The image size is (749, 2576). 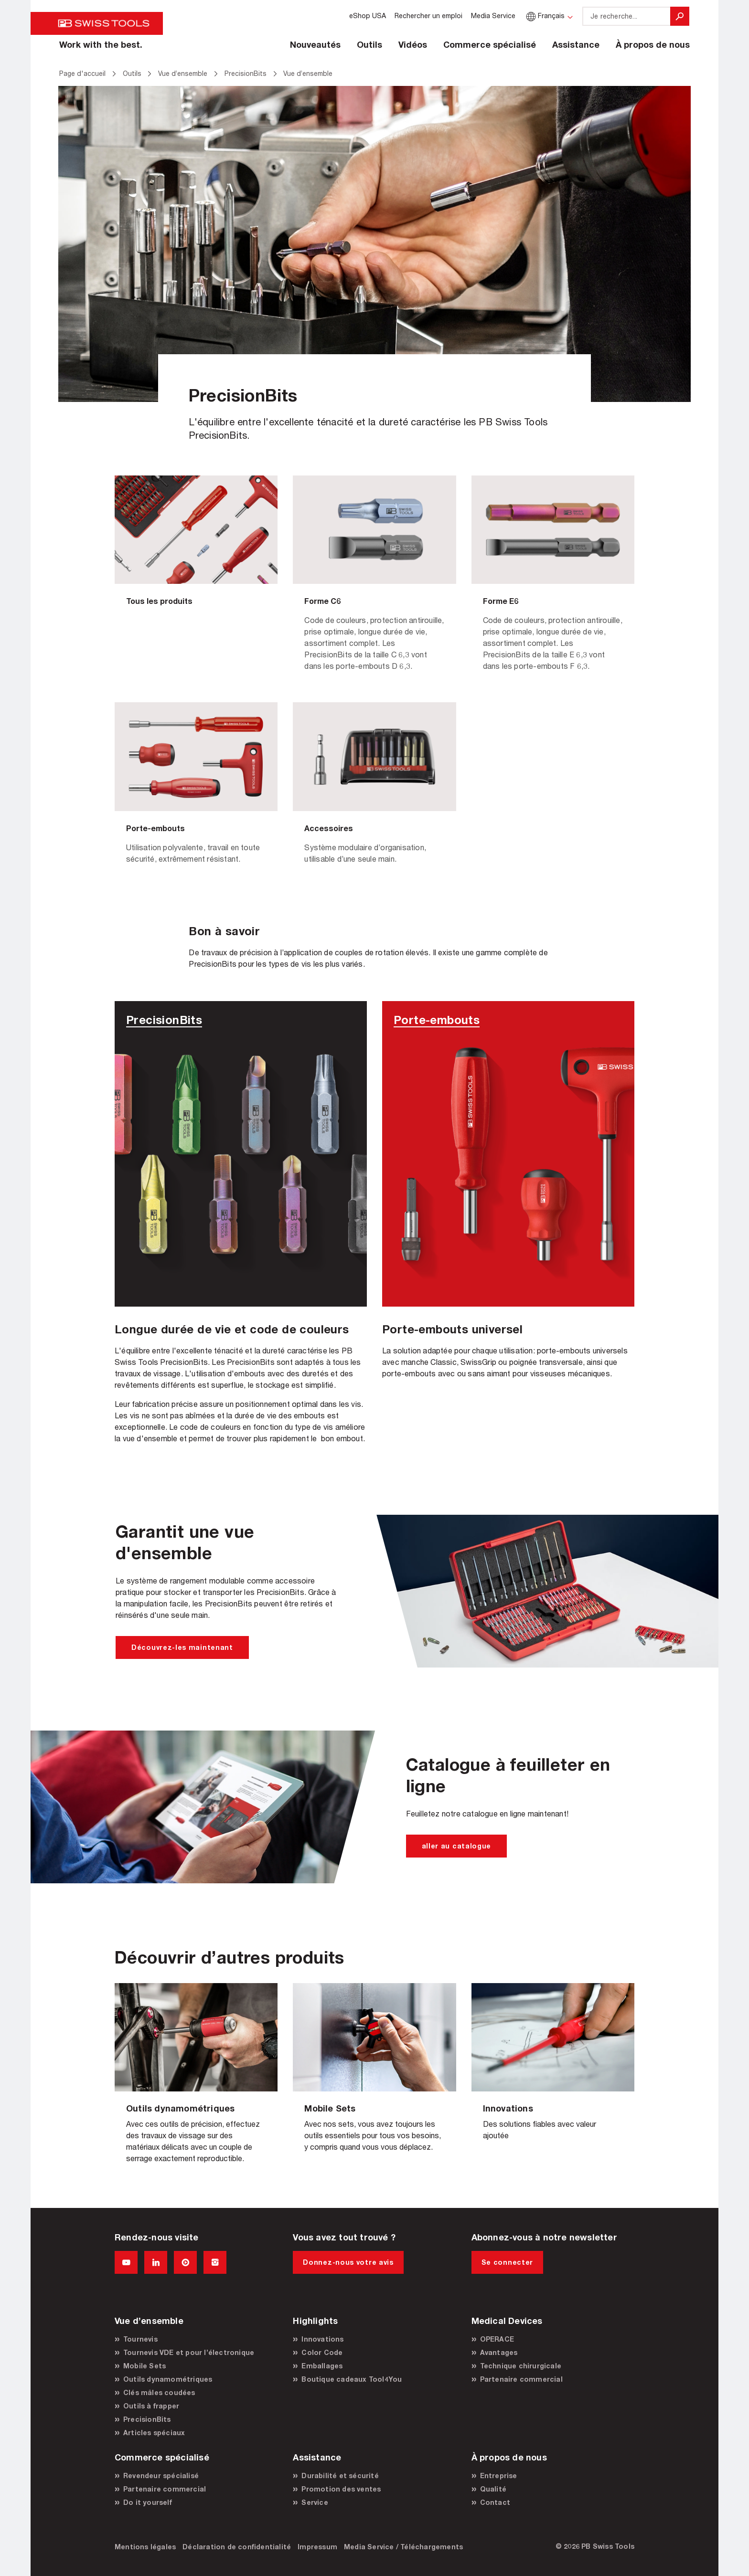 What do you see at coordinates (151, 2406) in the screenshot?
I see `Outils à frapper` at bounding box center [151, 2406].